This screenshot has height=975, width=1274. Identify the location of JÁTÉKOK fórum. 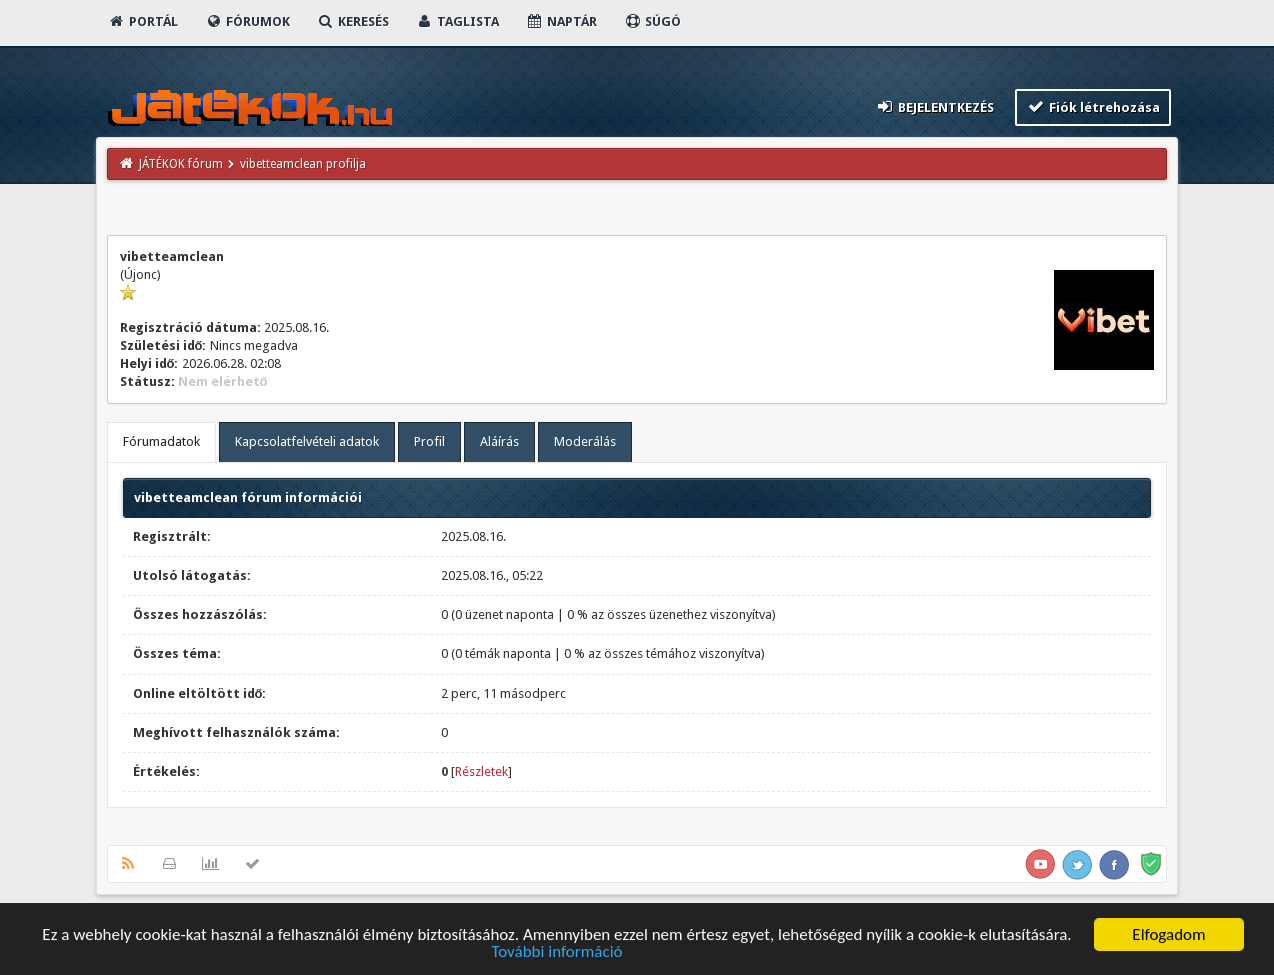
(181, 164).